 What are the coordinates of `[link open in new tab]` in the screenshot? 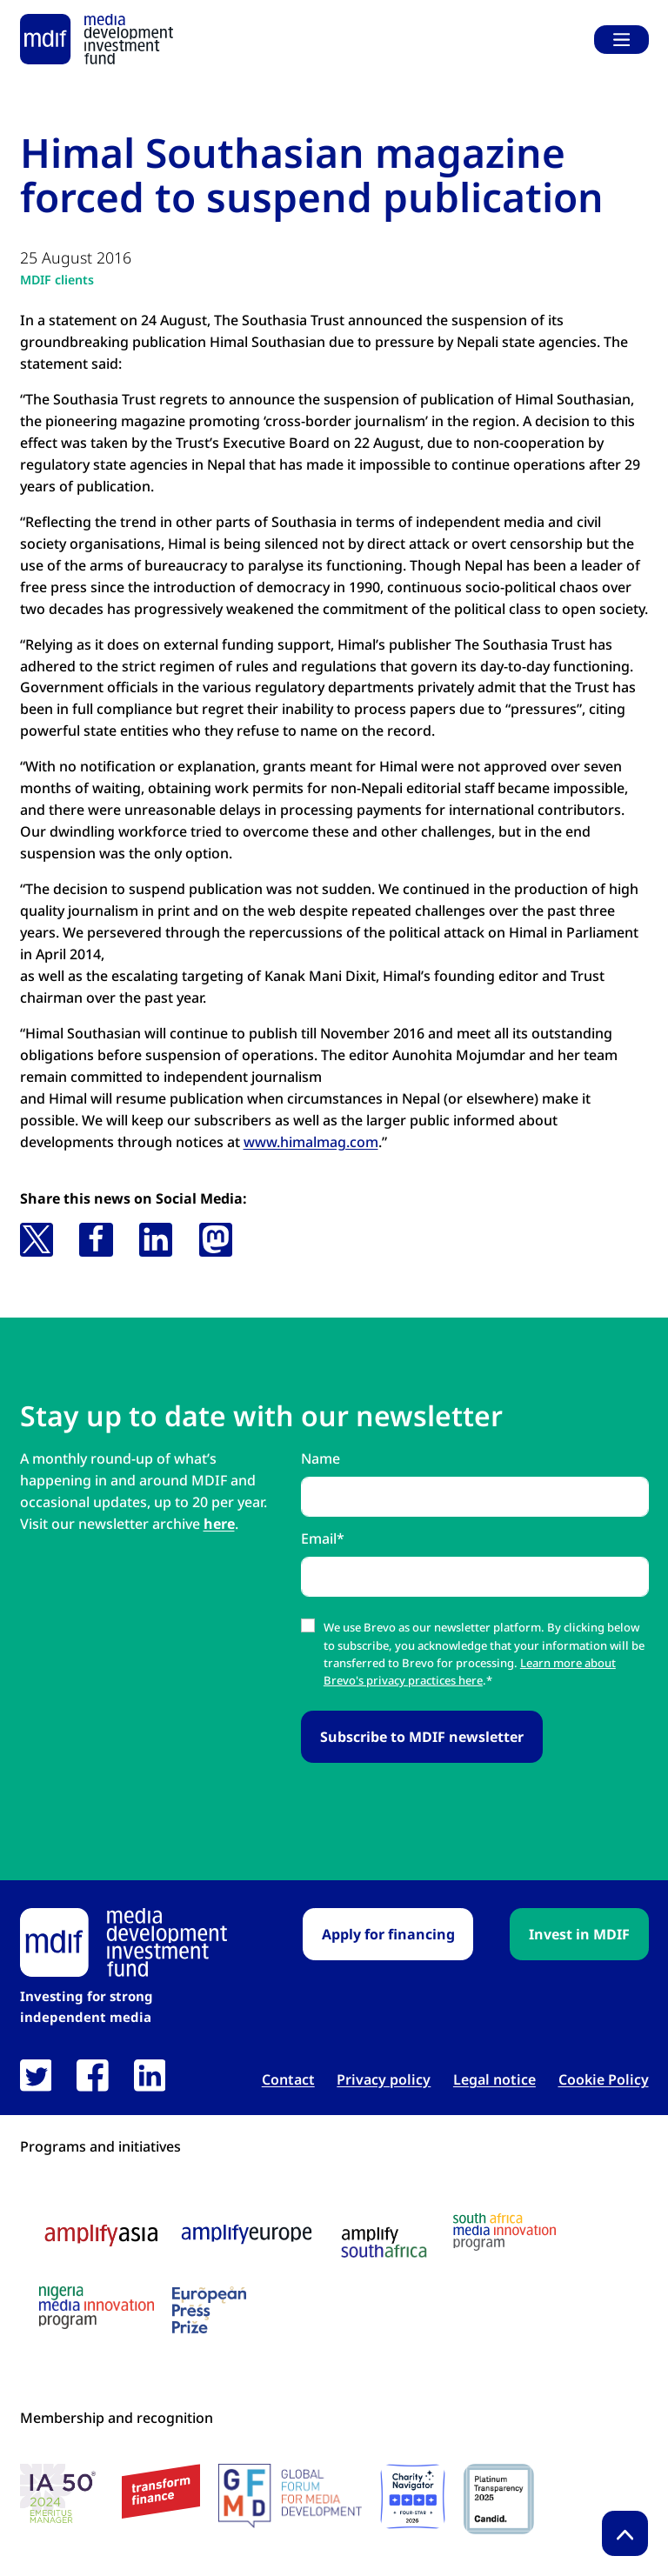 It's located at (36, 2075).